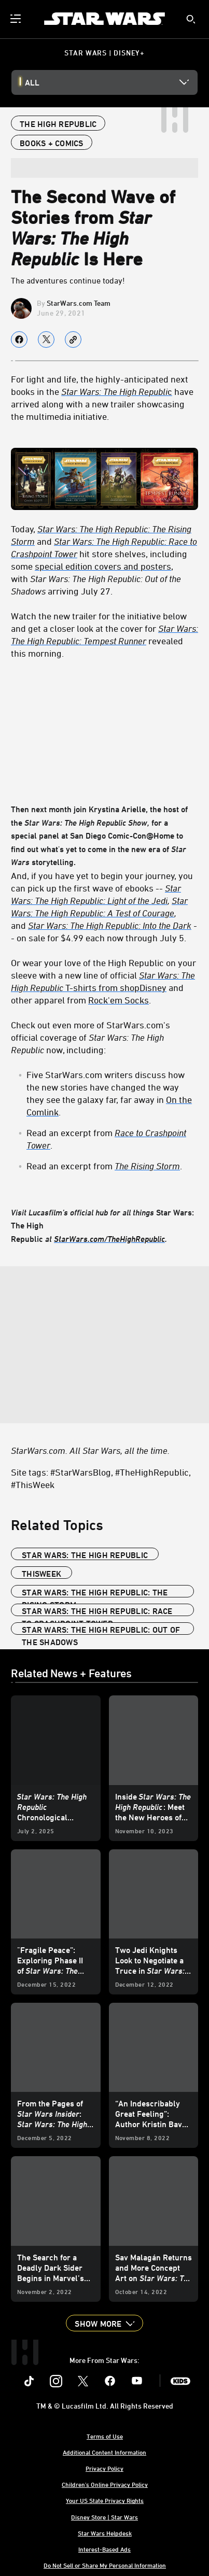  I want to click on [Share on X], so click(46, 339).